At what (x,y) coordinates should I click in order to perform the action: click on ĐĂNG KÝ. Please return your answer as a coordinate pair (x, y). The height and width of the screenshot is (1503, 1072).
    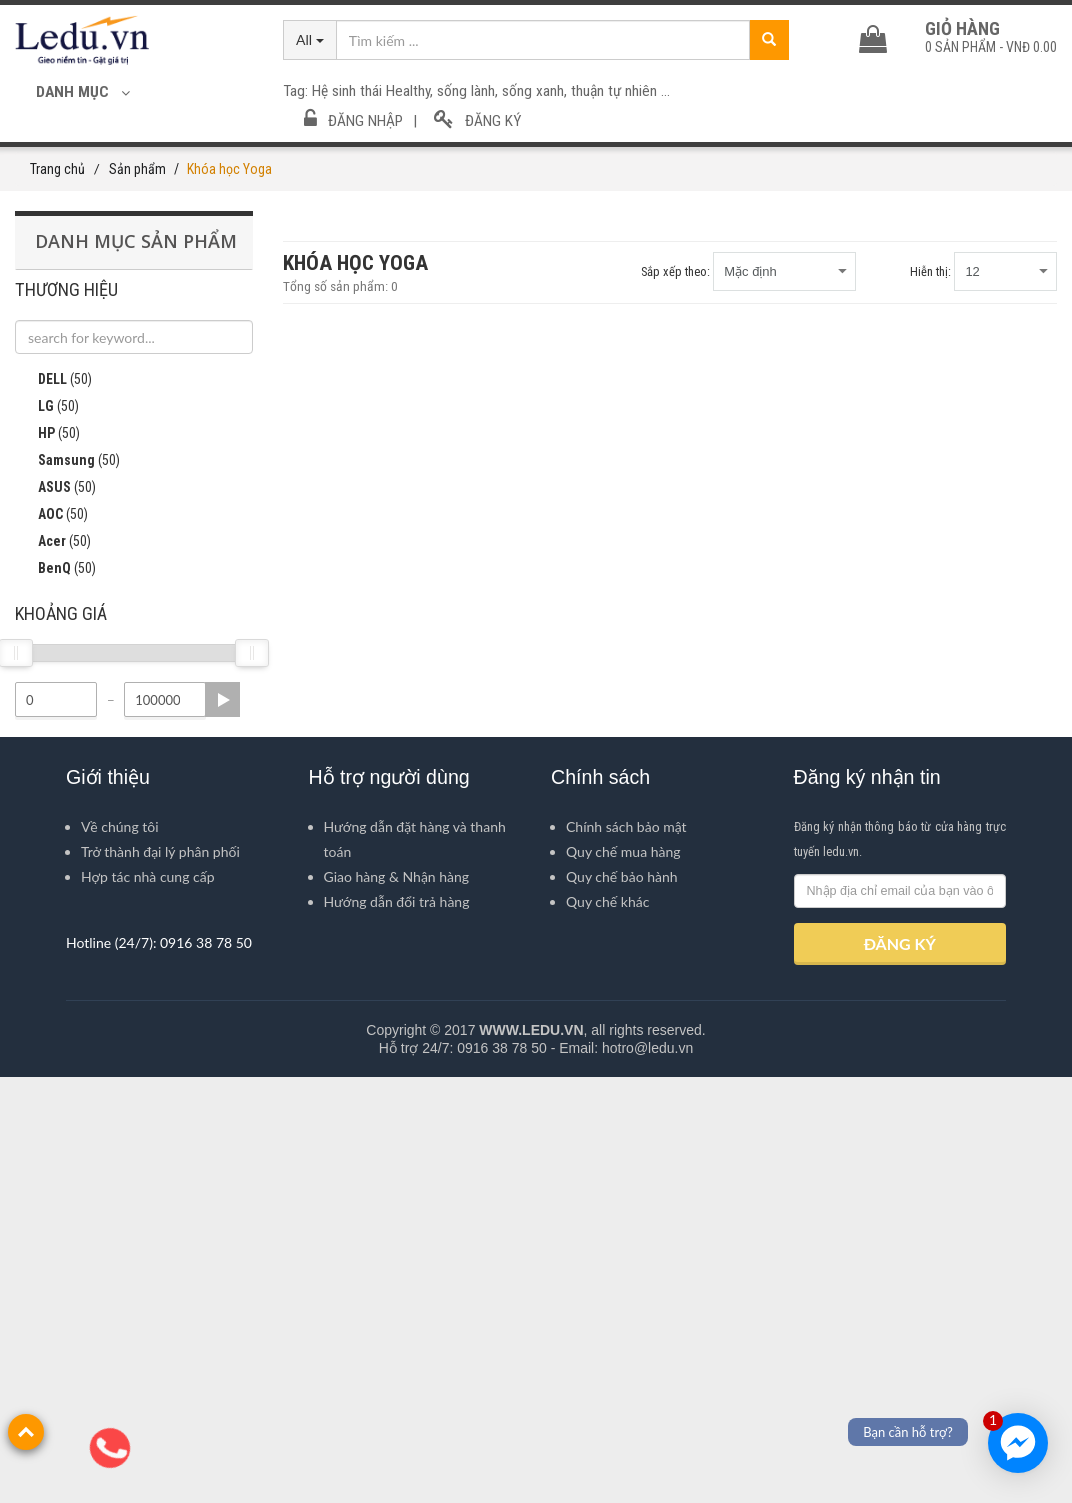
    Looking at the image, I should click on (900, 1369).